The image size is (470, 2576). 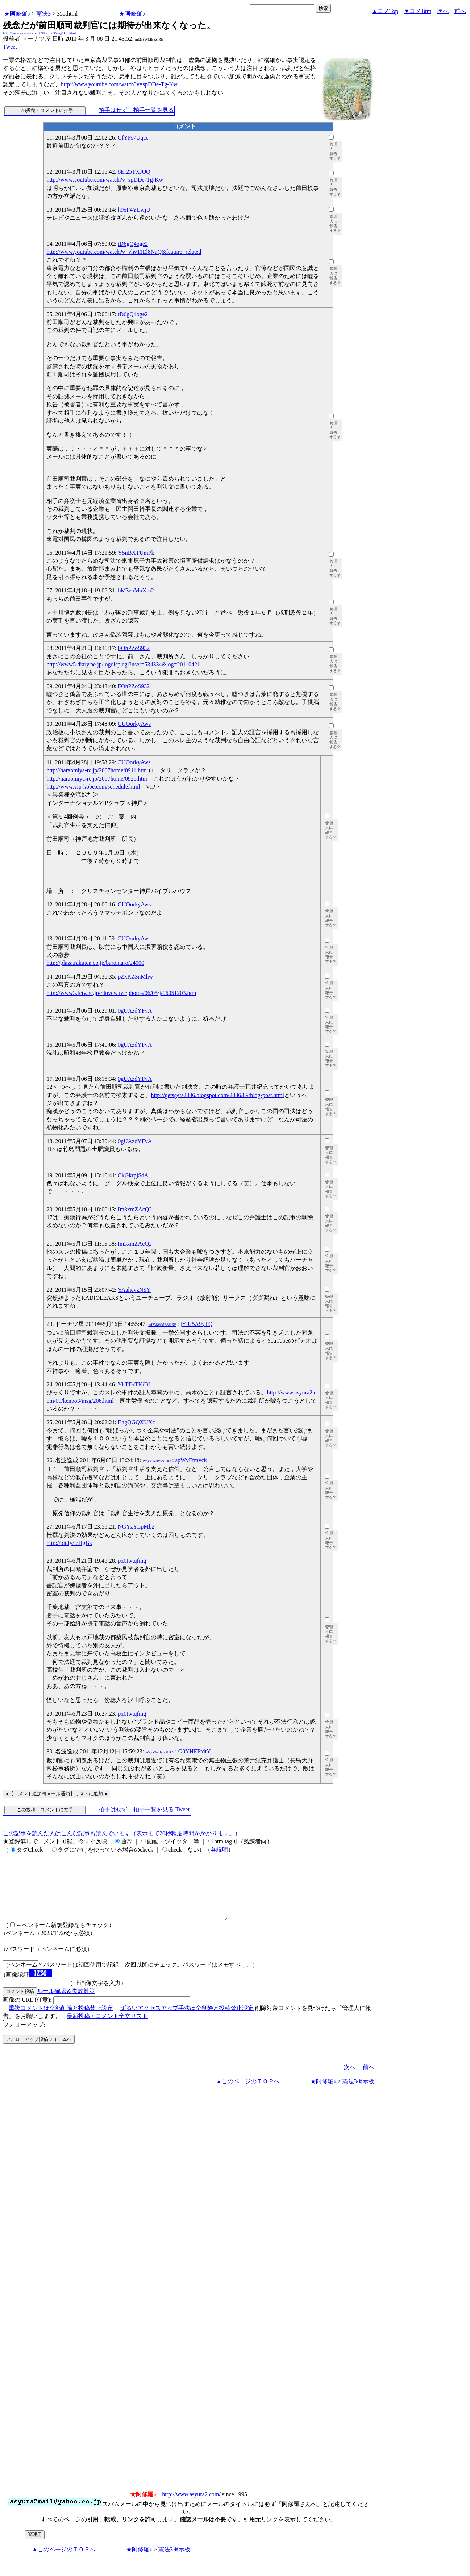 I want to click on http://www.asyura2.com/, so click(x=191, y=2507).